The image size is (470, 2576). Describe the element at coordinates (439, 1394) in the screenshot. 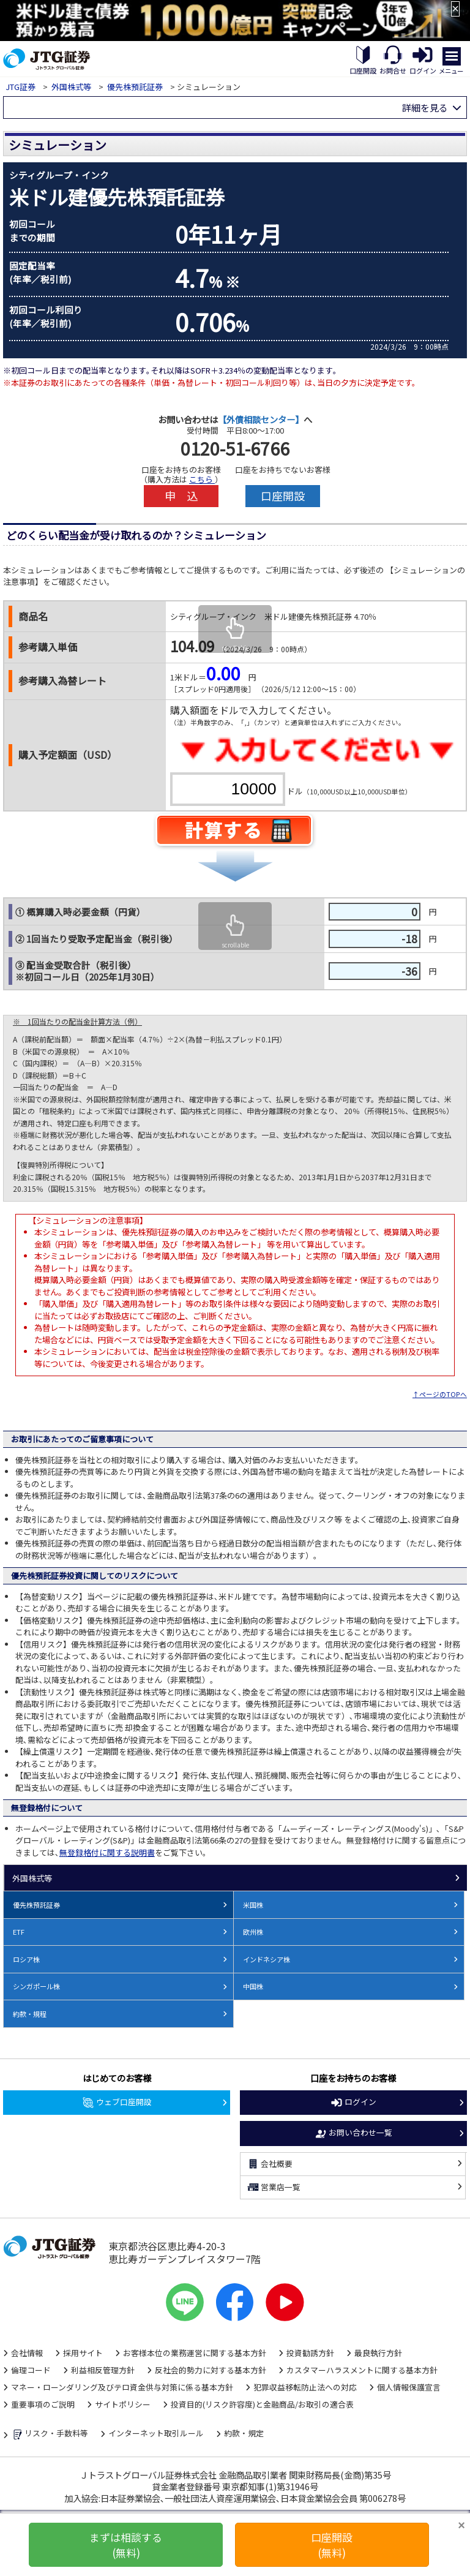

I see `↑ページのTOPへ` at that location.